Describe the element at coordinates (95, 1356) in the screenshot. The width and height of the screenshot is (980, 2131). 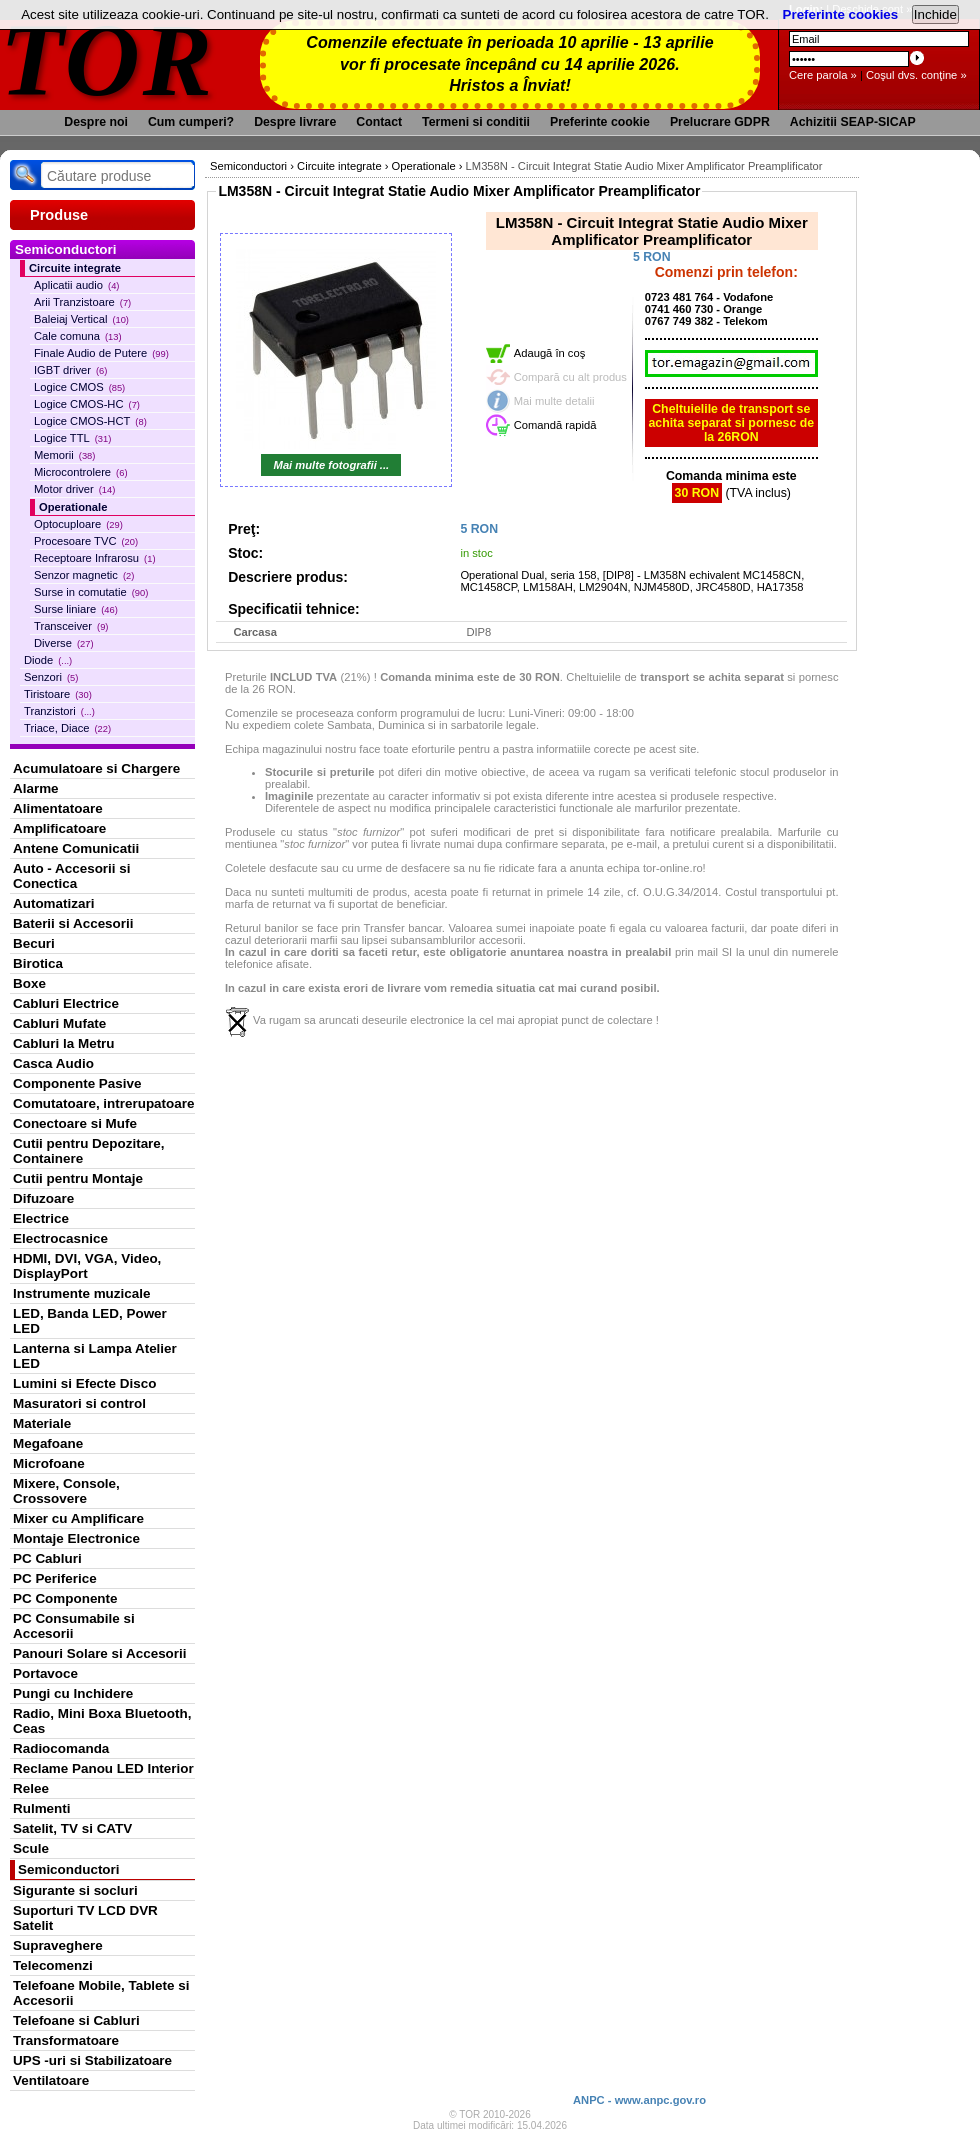
I see `Lanterna si Lampa Atelier LED` at that location.